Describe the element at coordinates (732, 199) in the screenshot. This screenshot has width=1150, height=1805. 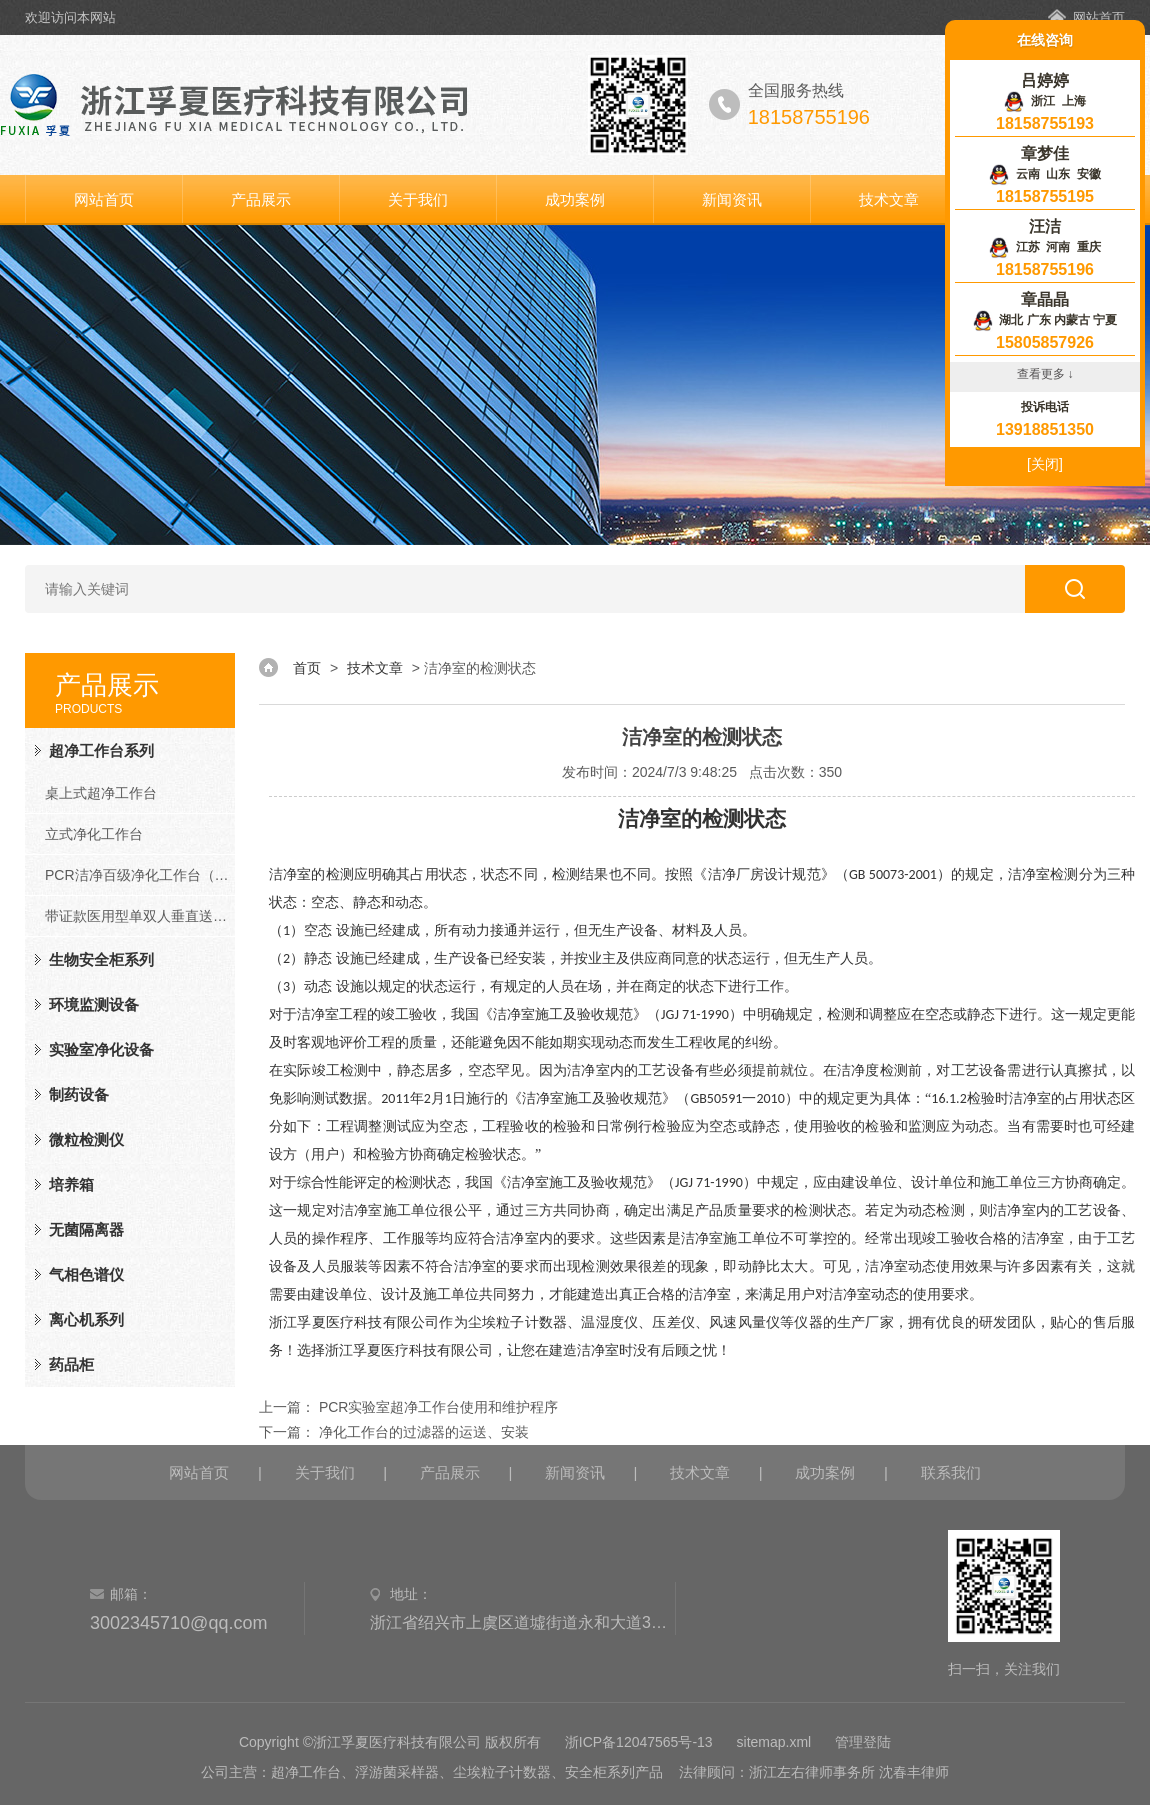
I see `新闻资讯` at that location.